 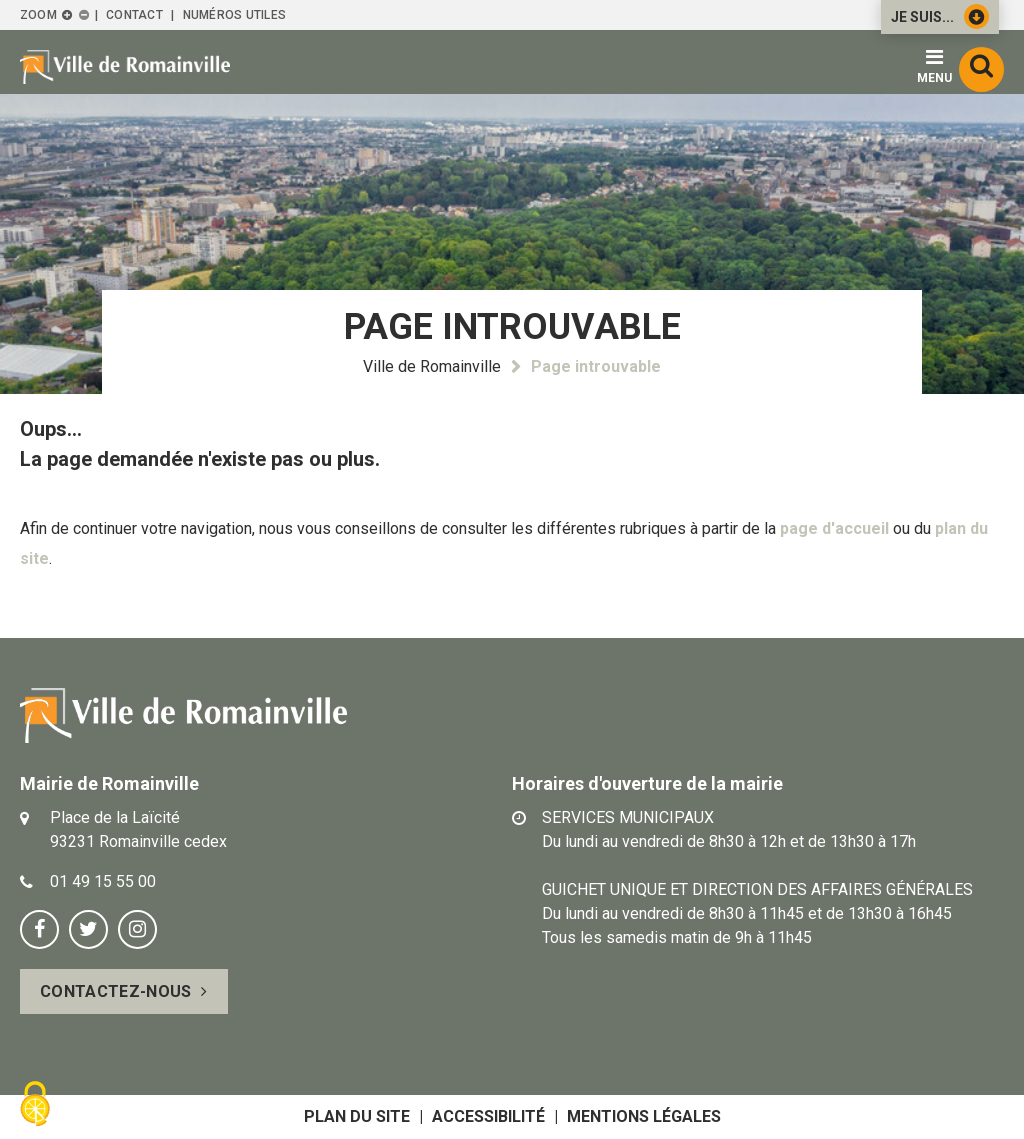 What do you see at coordinates (834, 528) in the screenshot?
I see `page d'accueil` at bounding box center [834, 528].